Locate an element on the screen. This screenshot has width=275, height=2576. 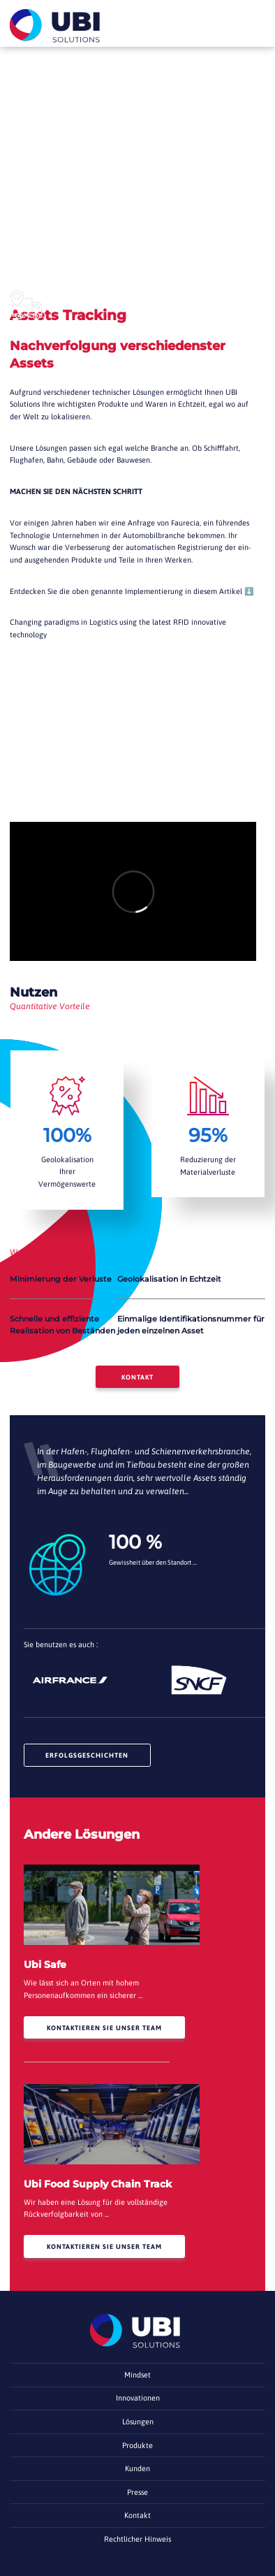
Presse is located at coordinates (137, 2492).